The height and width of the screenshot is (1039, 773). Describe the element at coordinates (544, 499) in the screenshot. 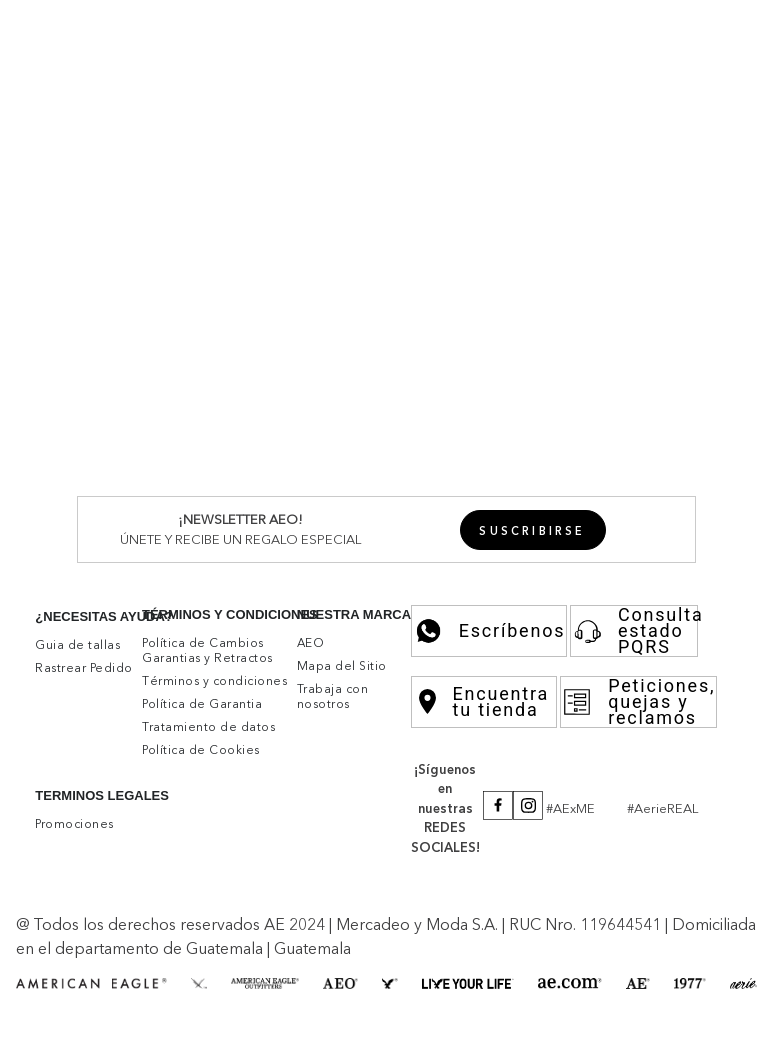

I see `Flare` at that location.